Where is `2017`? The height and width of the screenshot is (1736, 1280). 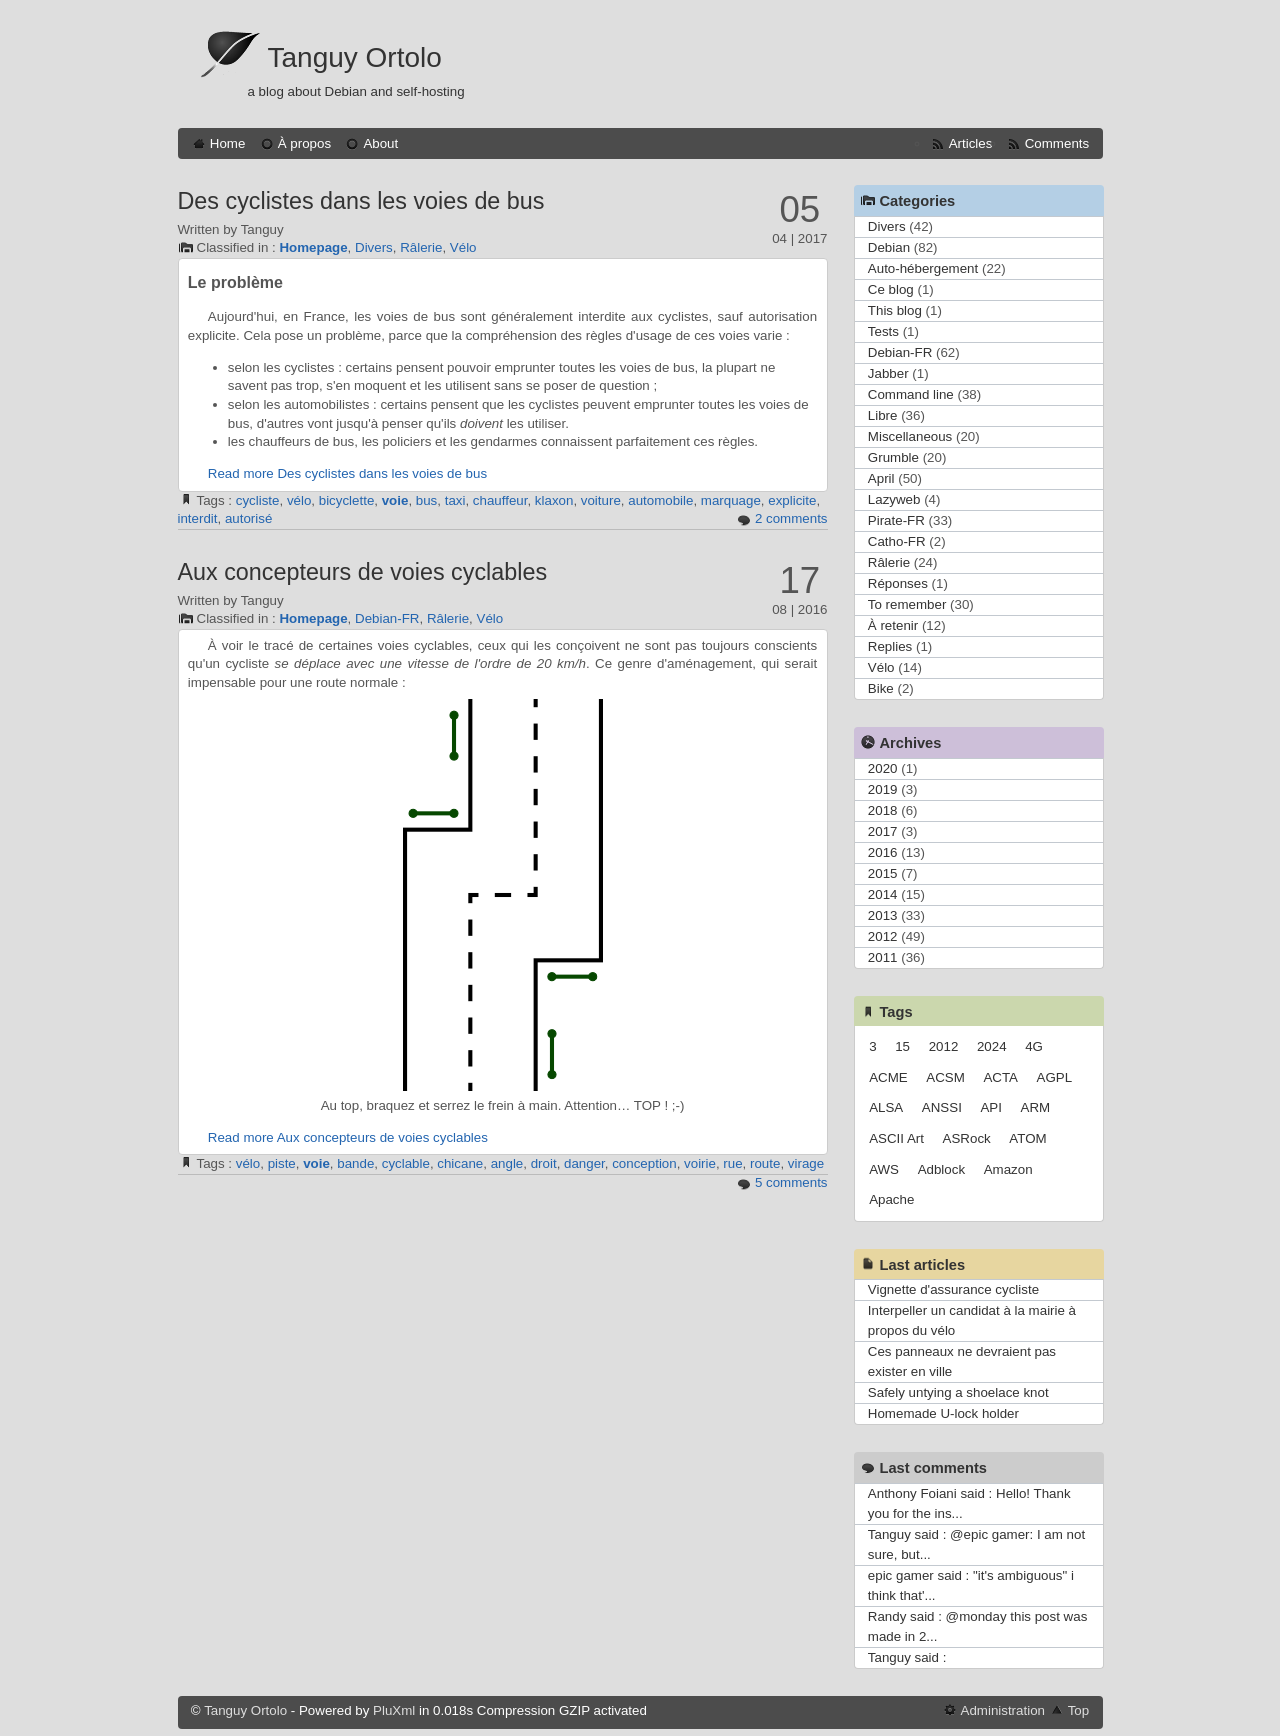 2017 is located at coordinates (883, 831).